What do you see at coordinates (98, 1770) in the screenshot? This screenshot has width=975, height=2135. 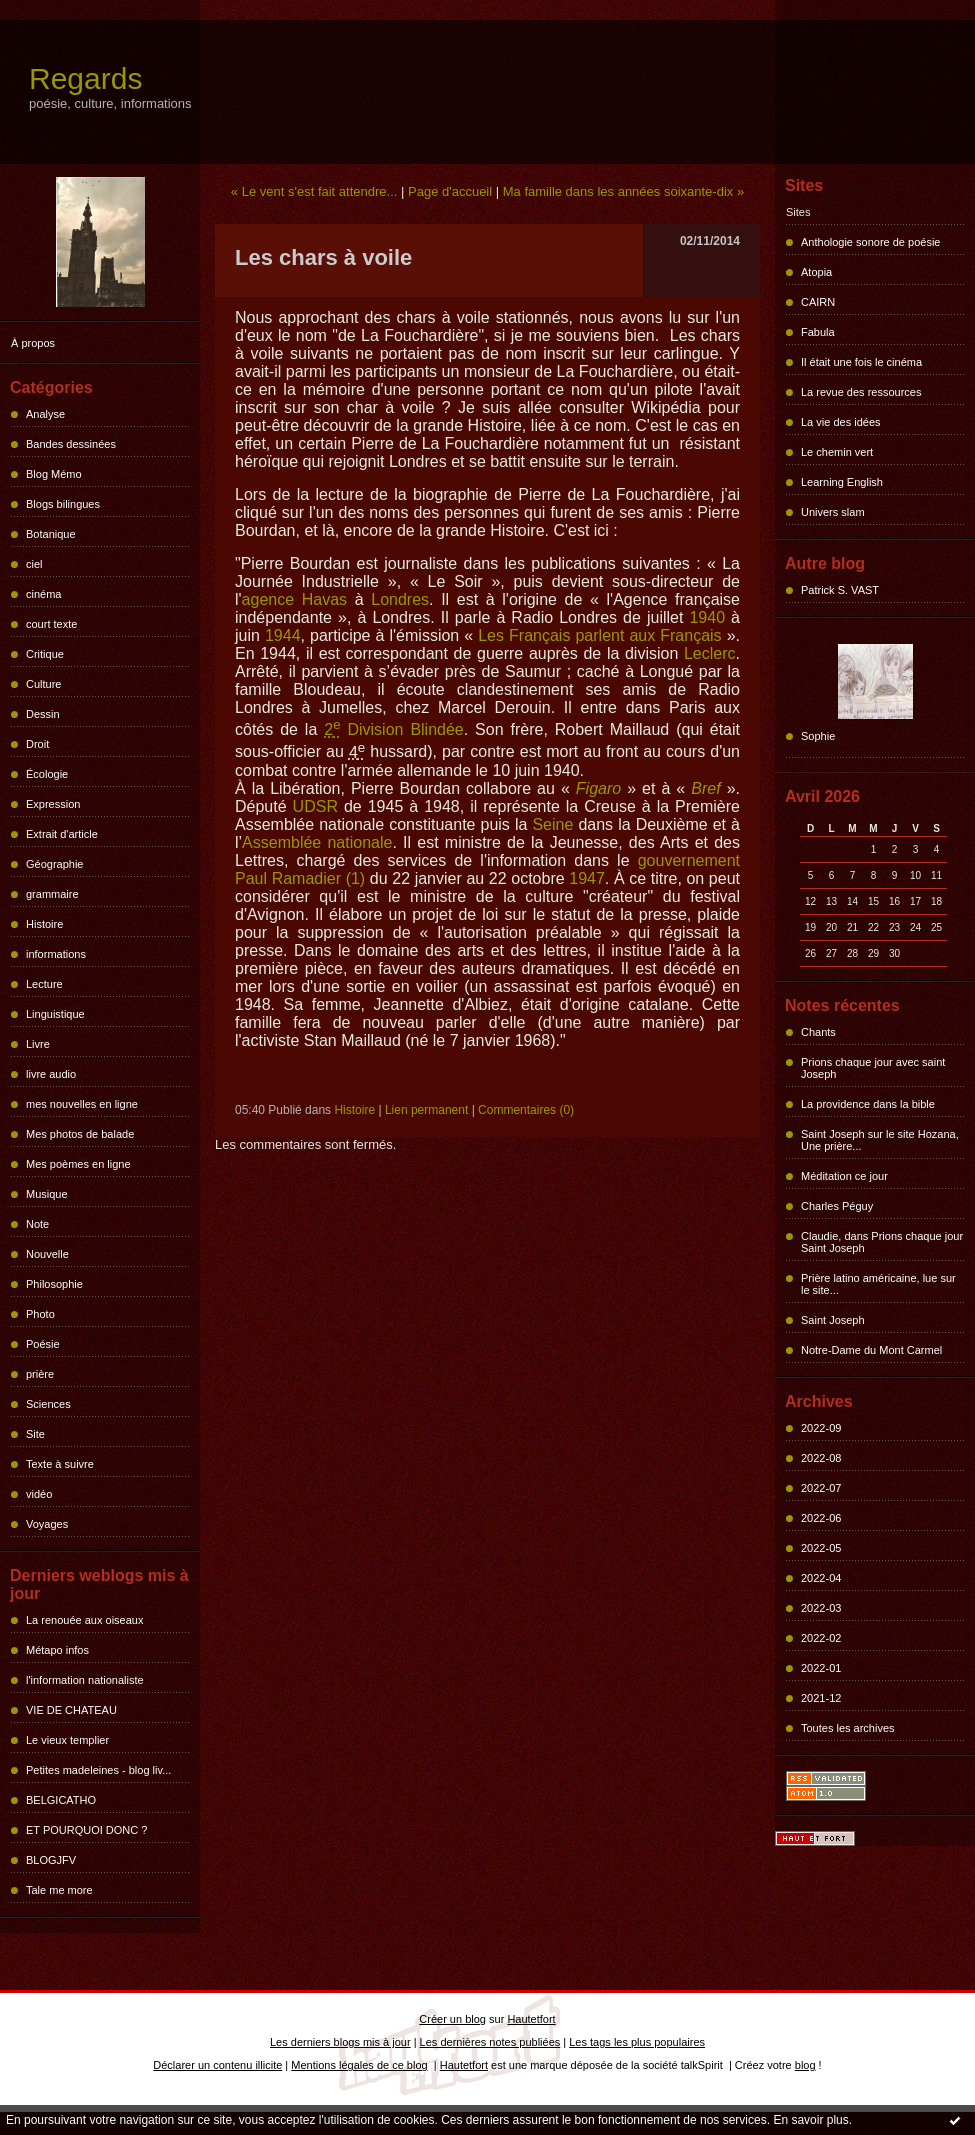 I see `Petites madeleines - blog liv...` at bounding box center [98, 1770].